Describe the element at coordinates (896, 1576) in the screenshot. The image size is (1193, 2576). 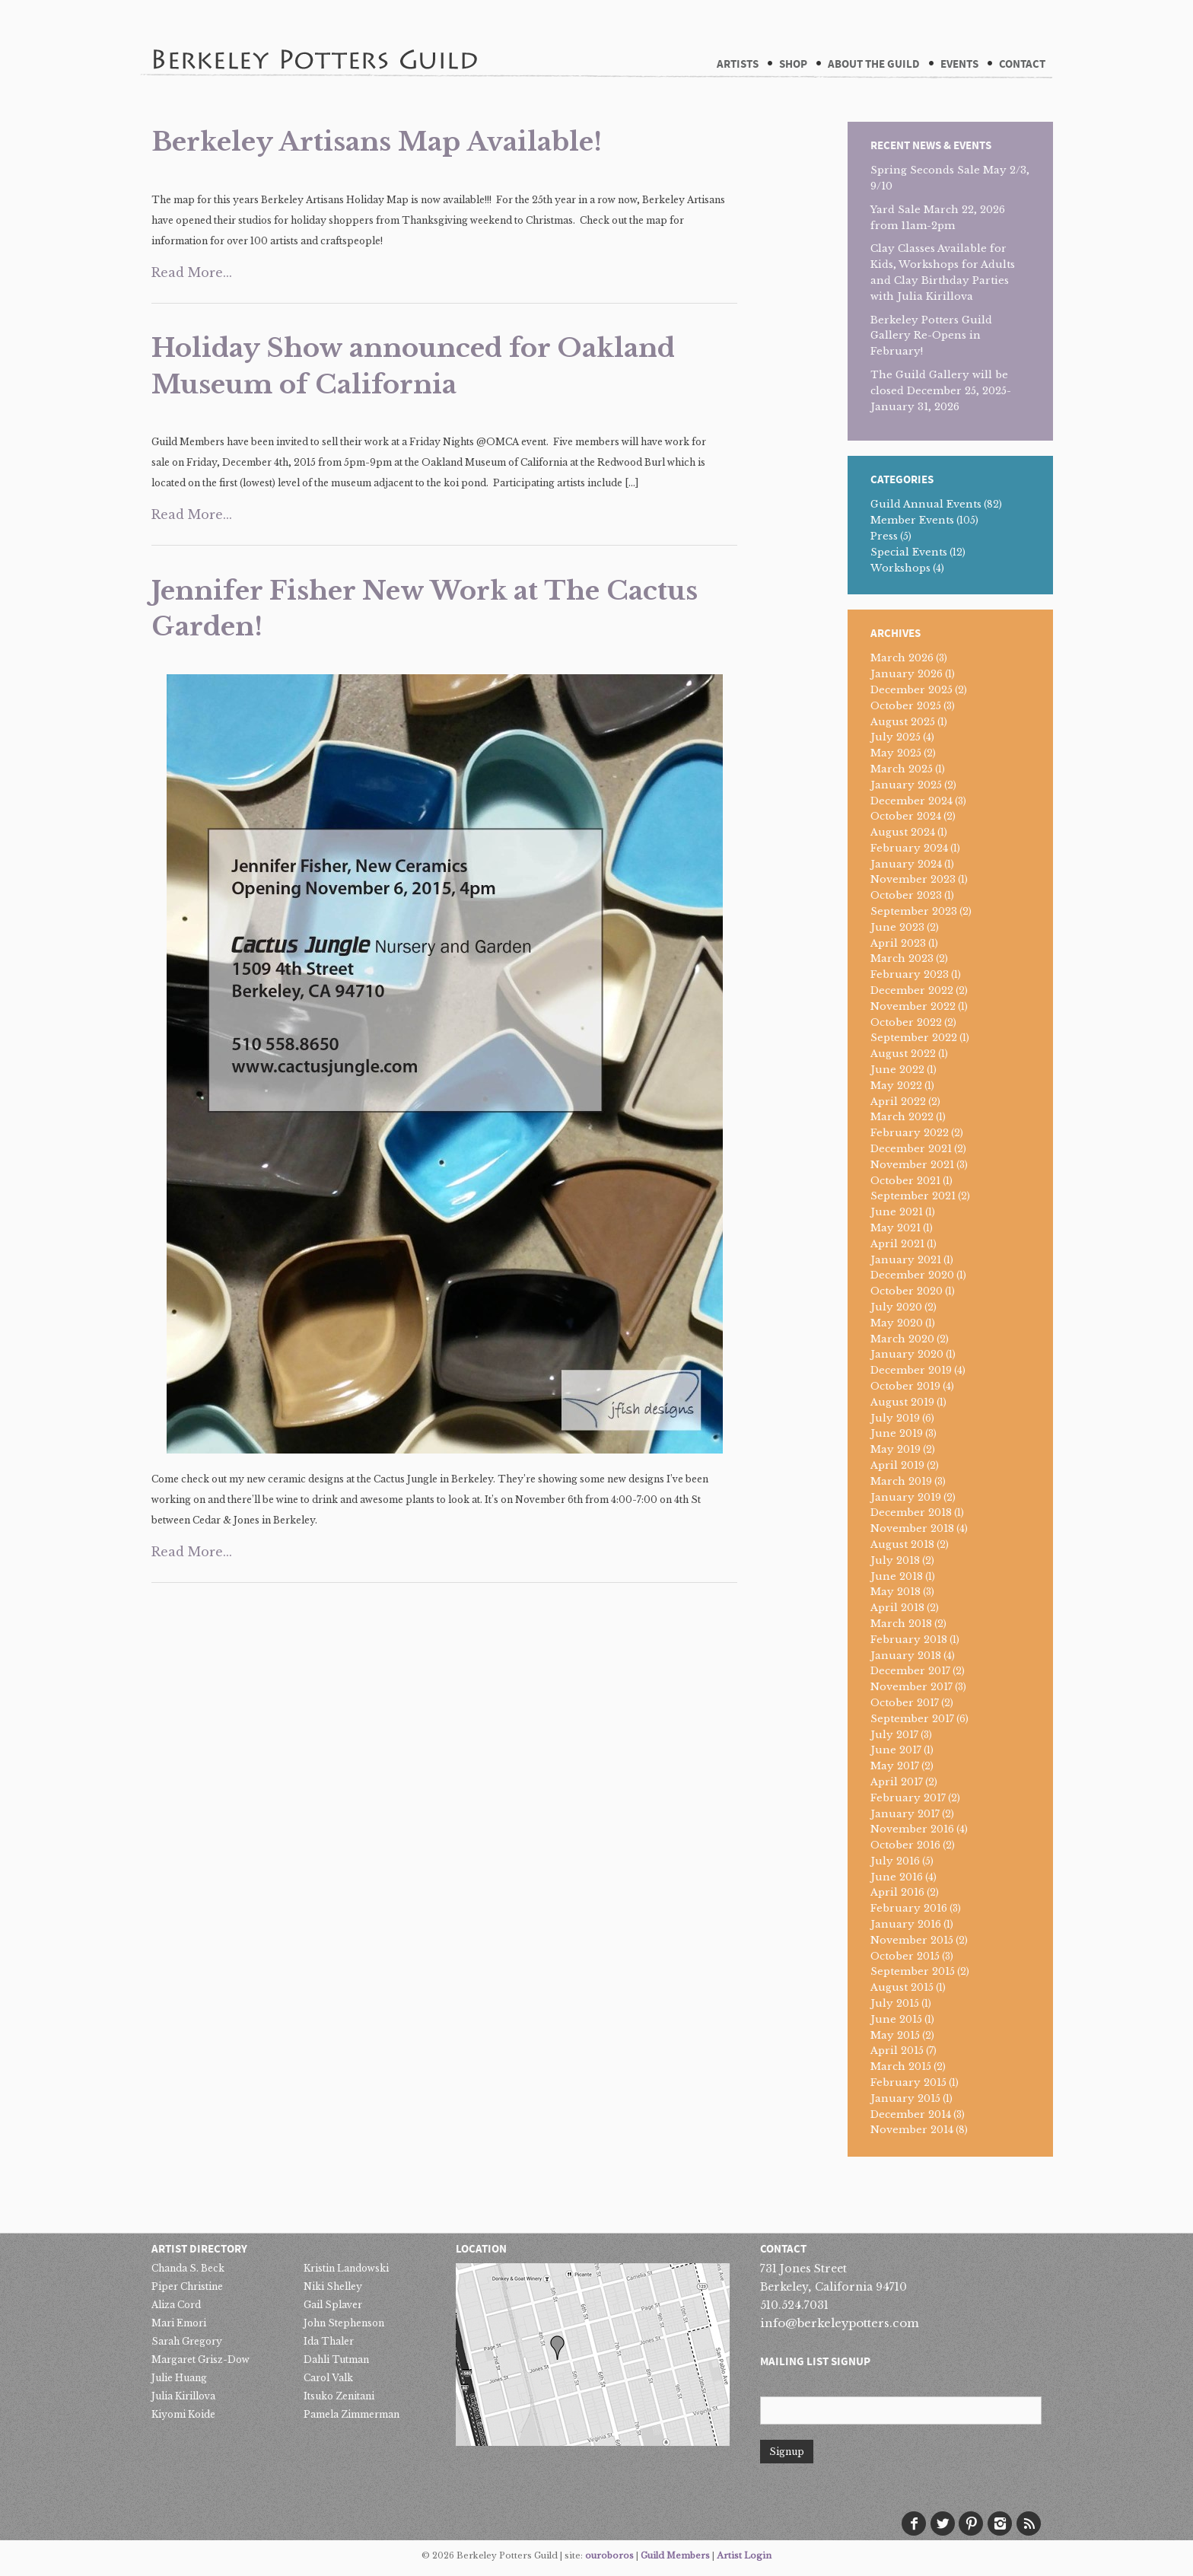
I see `June 2018` at that location.